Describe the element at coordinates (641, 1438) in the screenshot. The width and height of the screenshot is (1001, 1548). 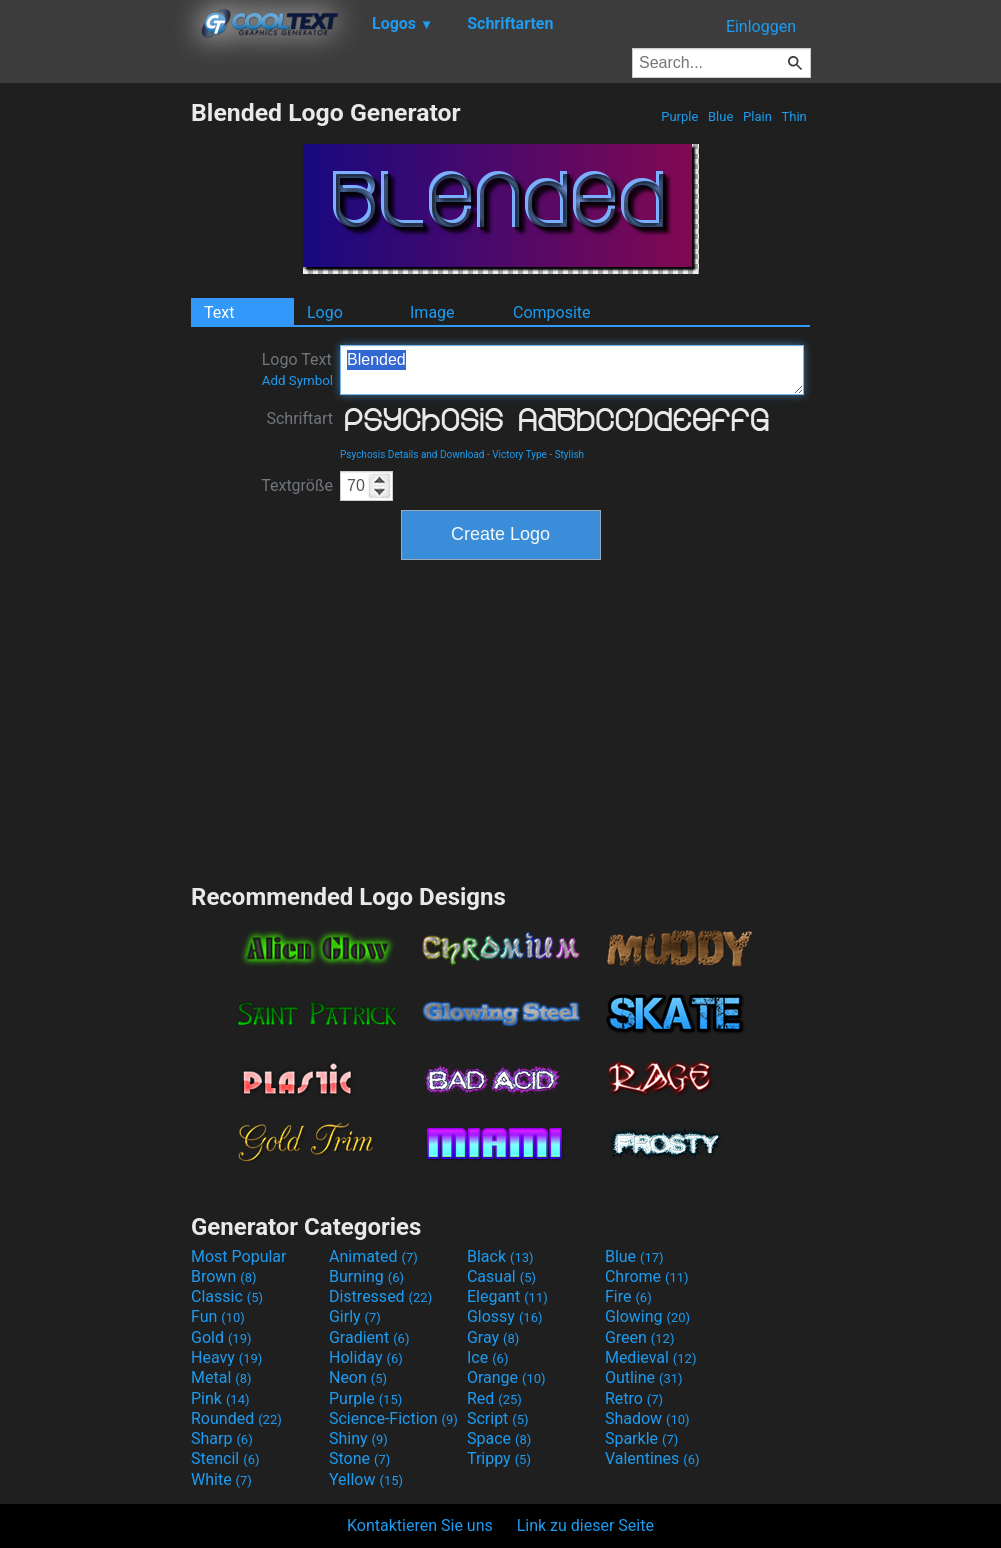
I see `Sparkle` at that location.